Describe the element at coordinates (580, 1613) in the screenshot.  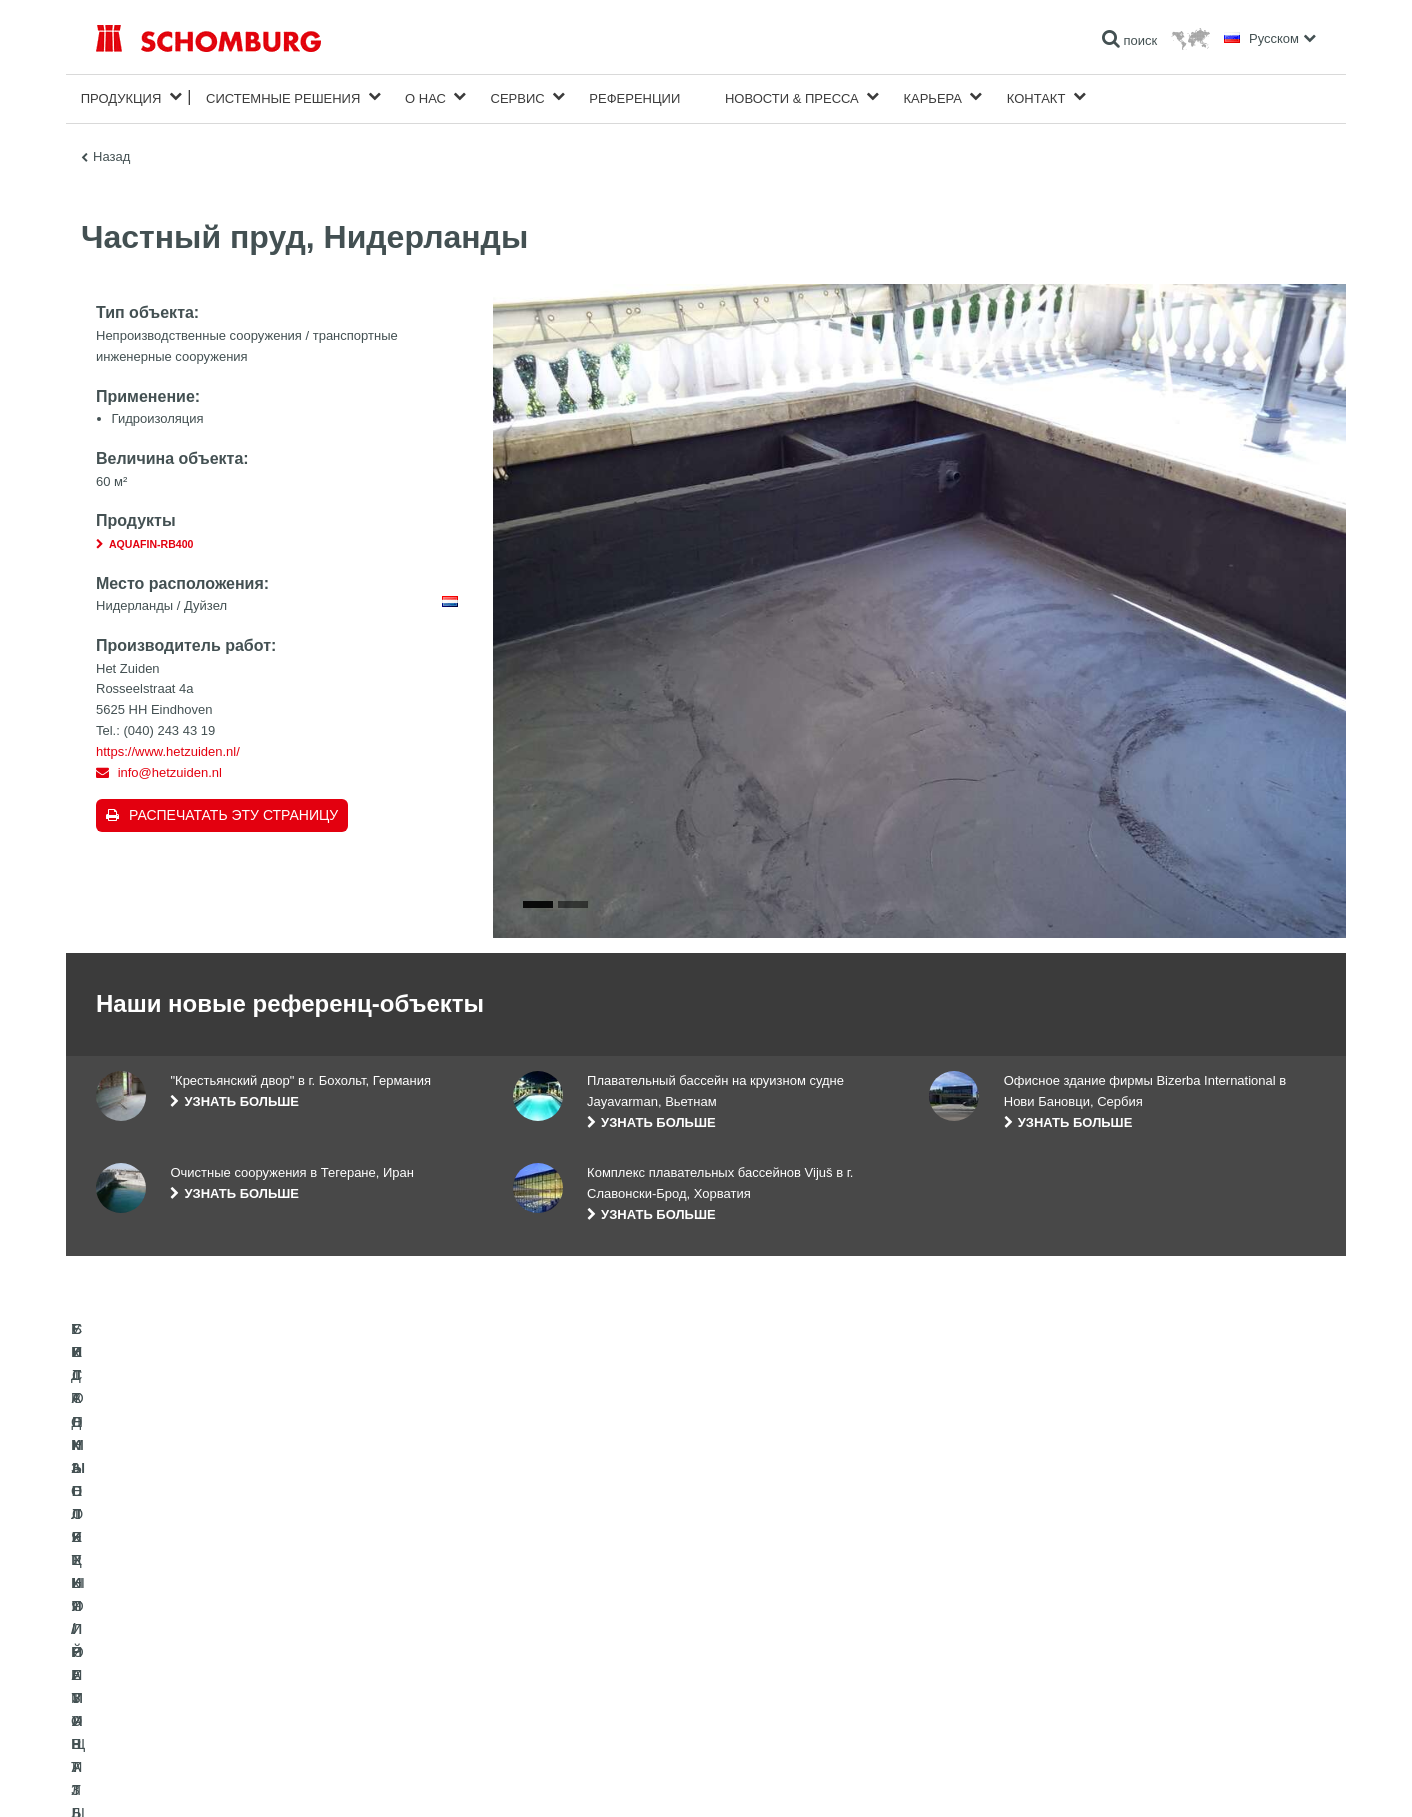
I see `Перейти к калькулятору` at that location.